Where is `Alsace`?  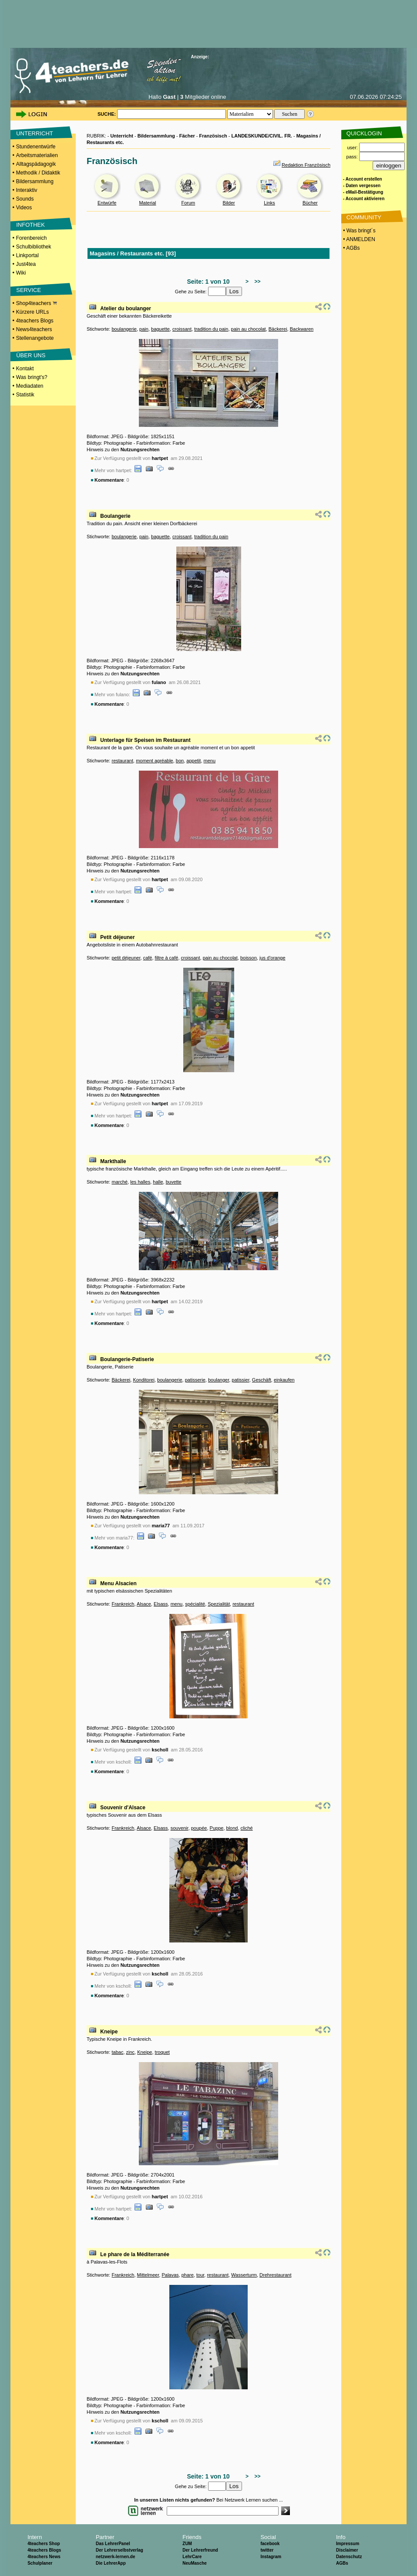
Alsace is located at coordinates (144, 1604).